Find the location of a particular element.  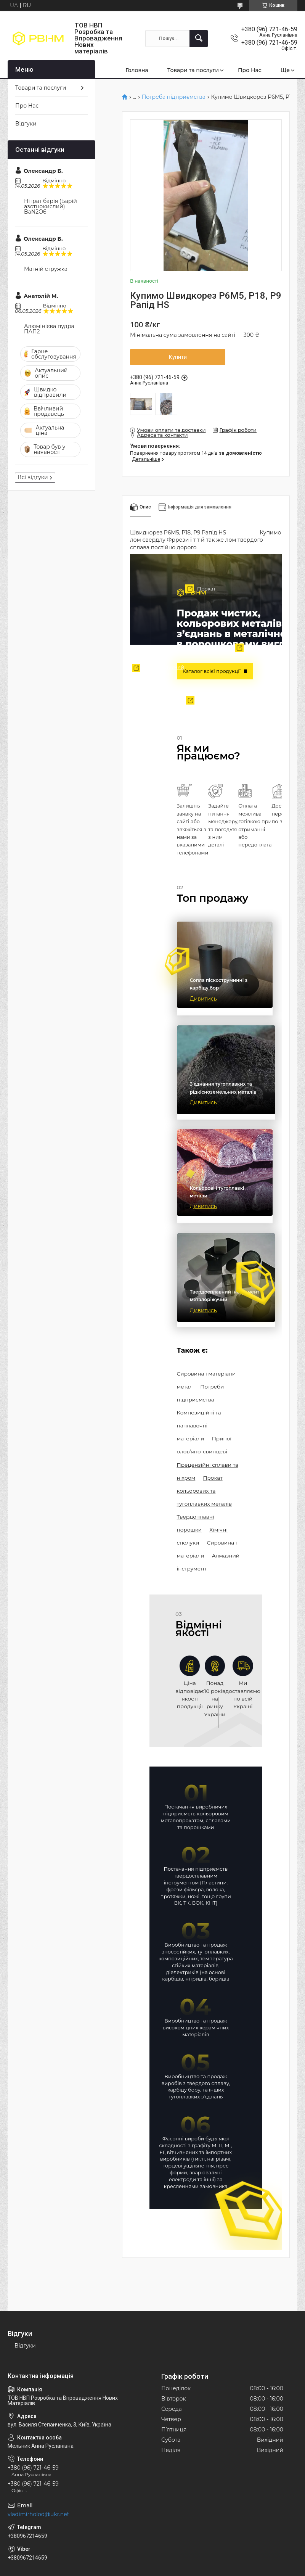

Магній стружка is located at coordinates (45, 269).